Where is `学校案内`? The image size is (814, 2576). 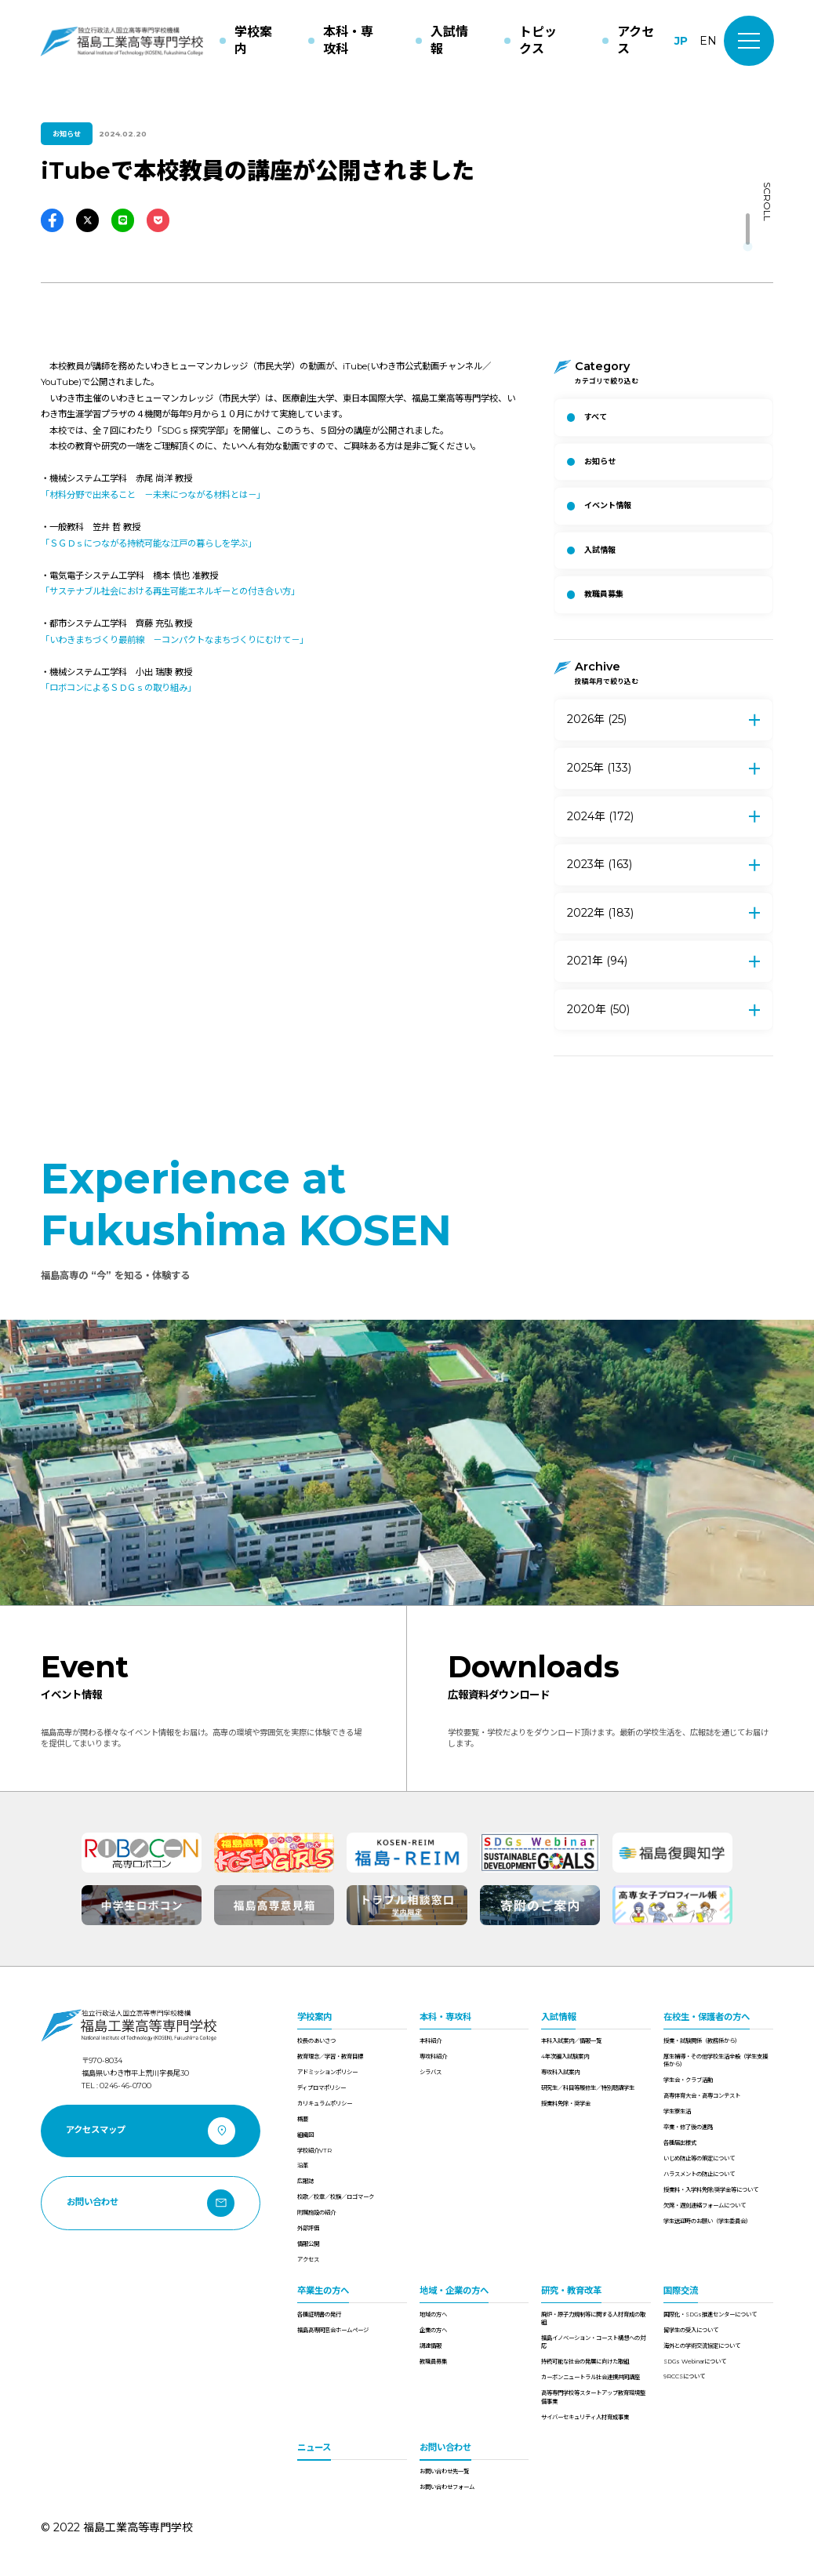
学校案内 is located at coordinates (314, 2016).